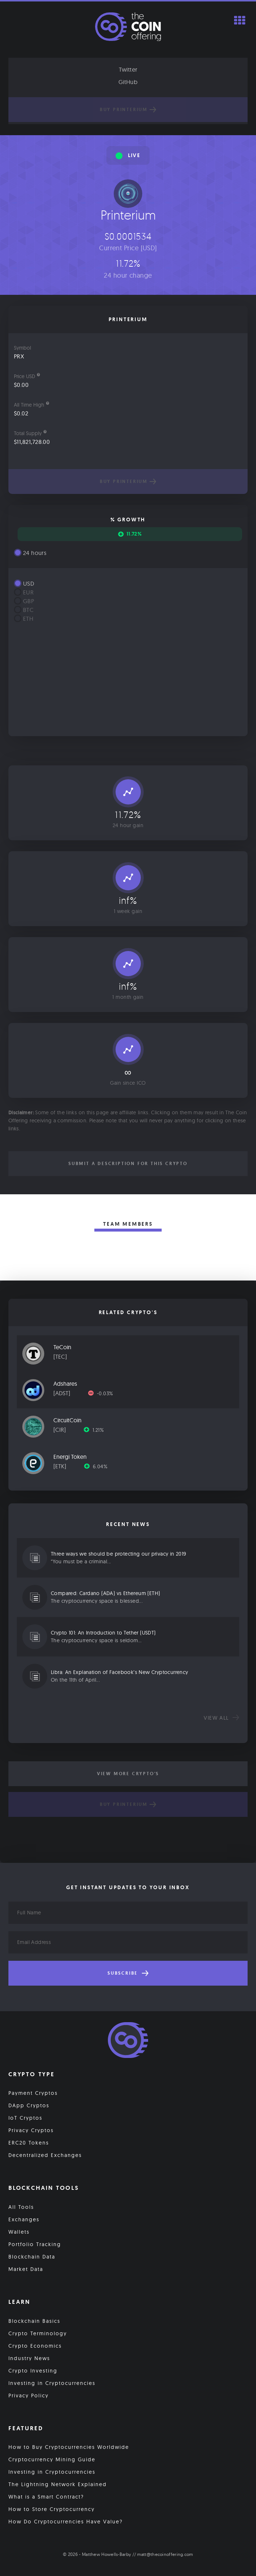 This screenshot has height=2576, width=256. I want to click on Portfolio Tracking, so click(34, 2244).